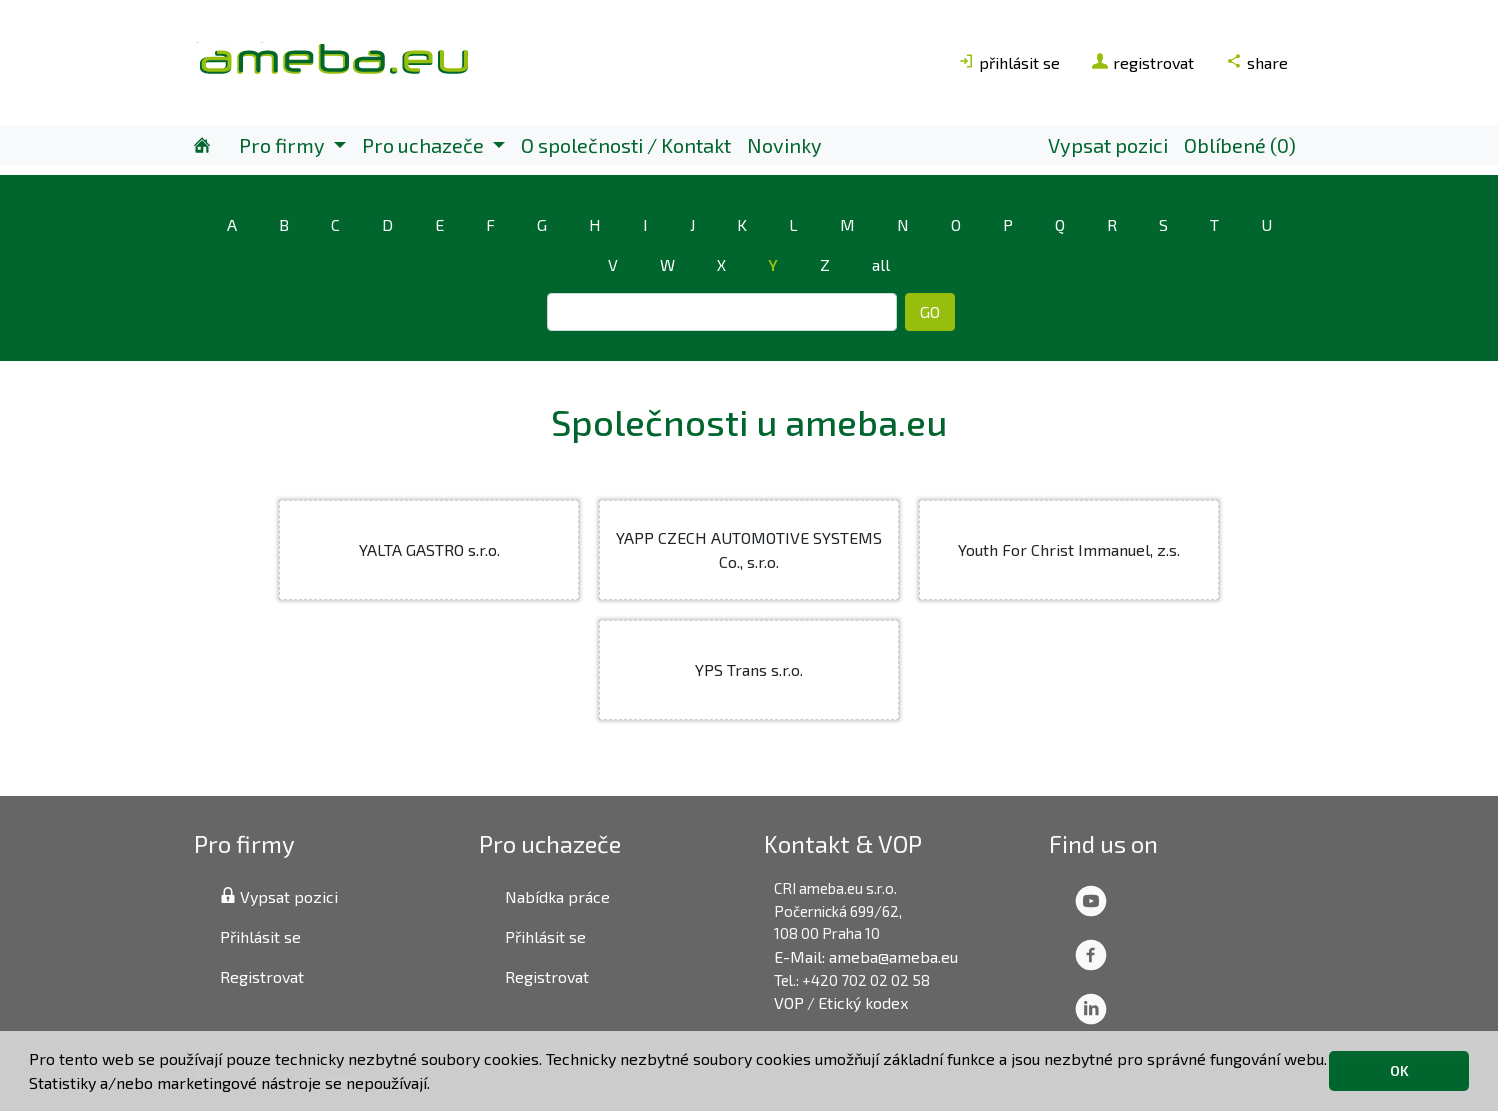 This screenshot has height=1111, width=1498. What do you see at coordinates (626, 145) in the screenshot?
I see `O společnosti / Kontakt` at bounding box center [626, 145].